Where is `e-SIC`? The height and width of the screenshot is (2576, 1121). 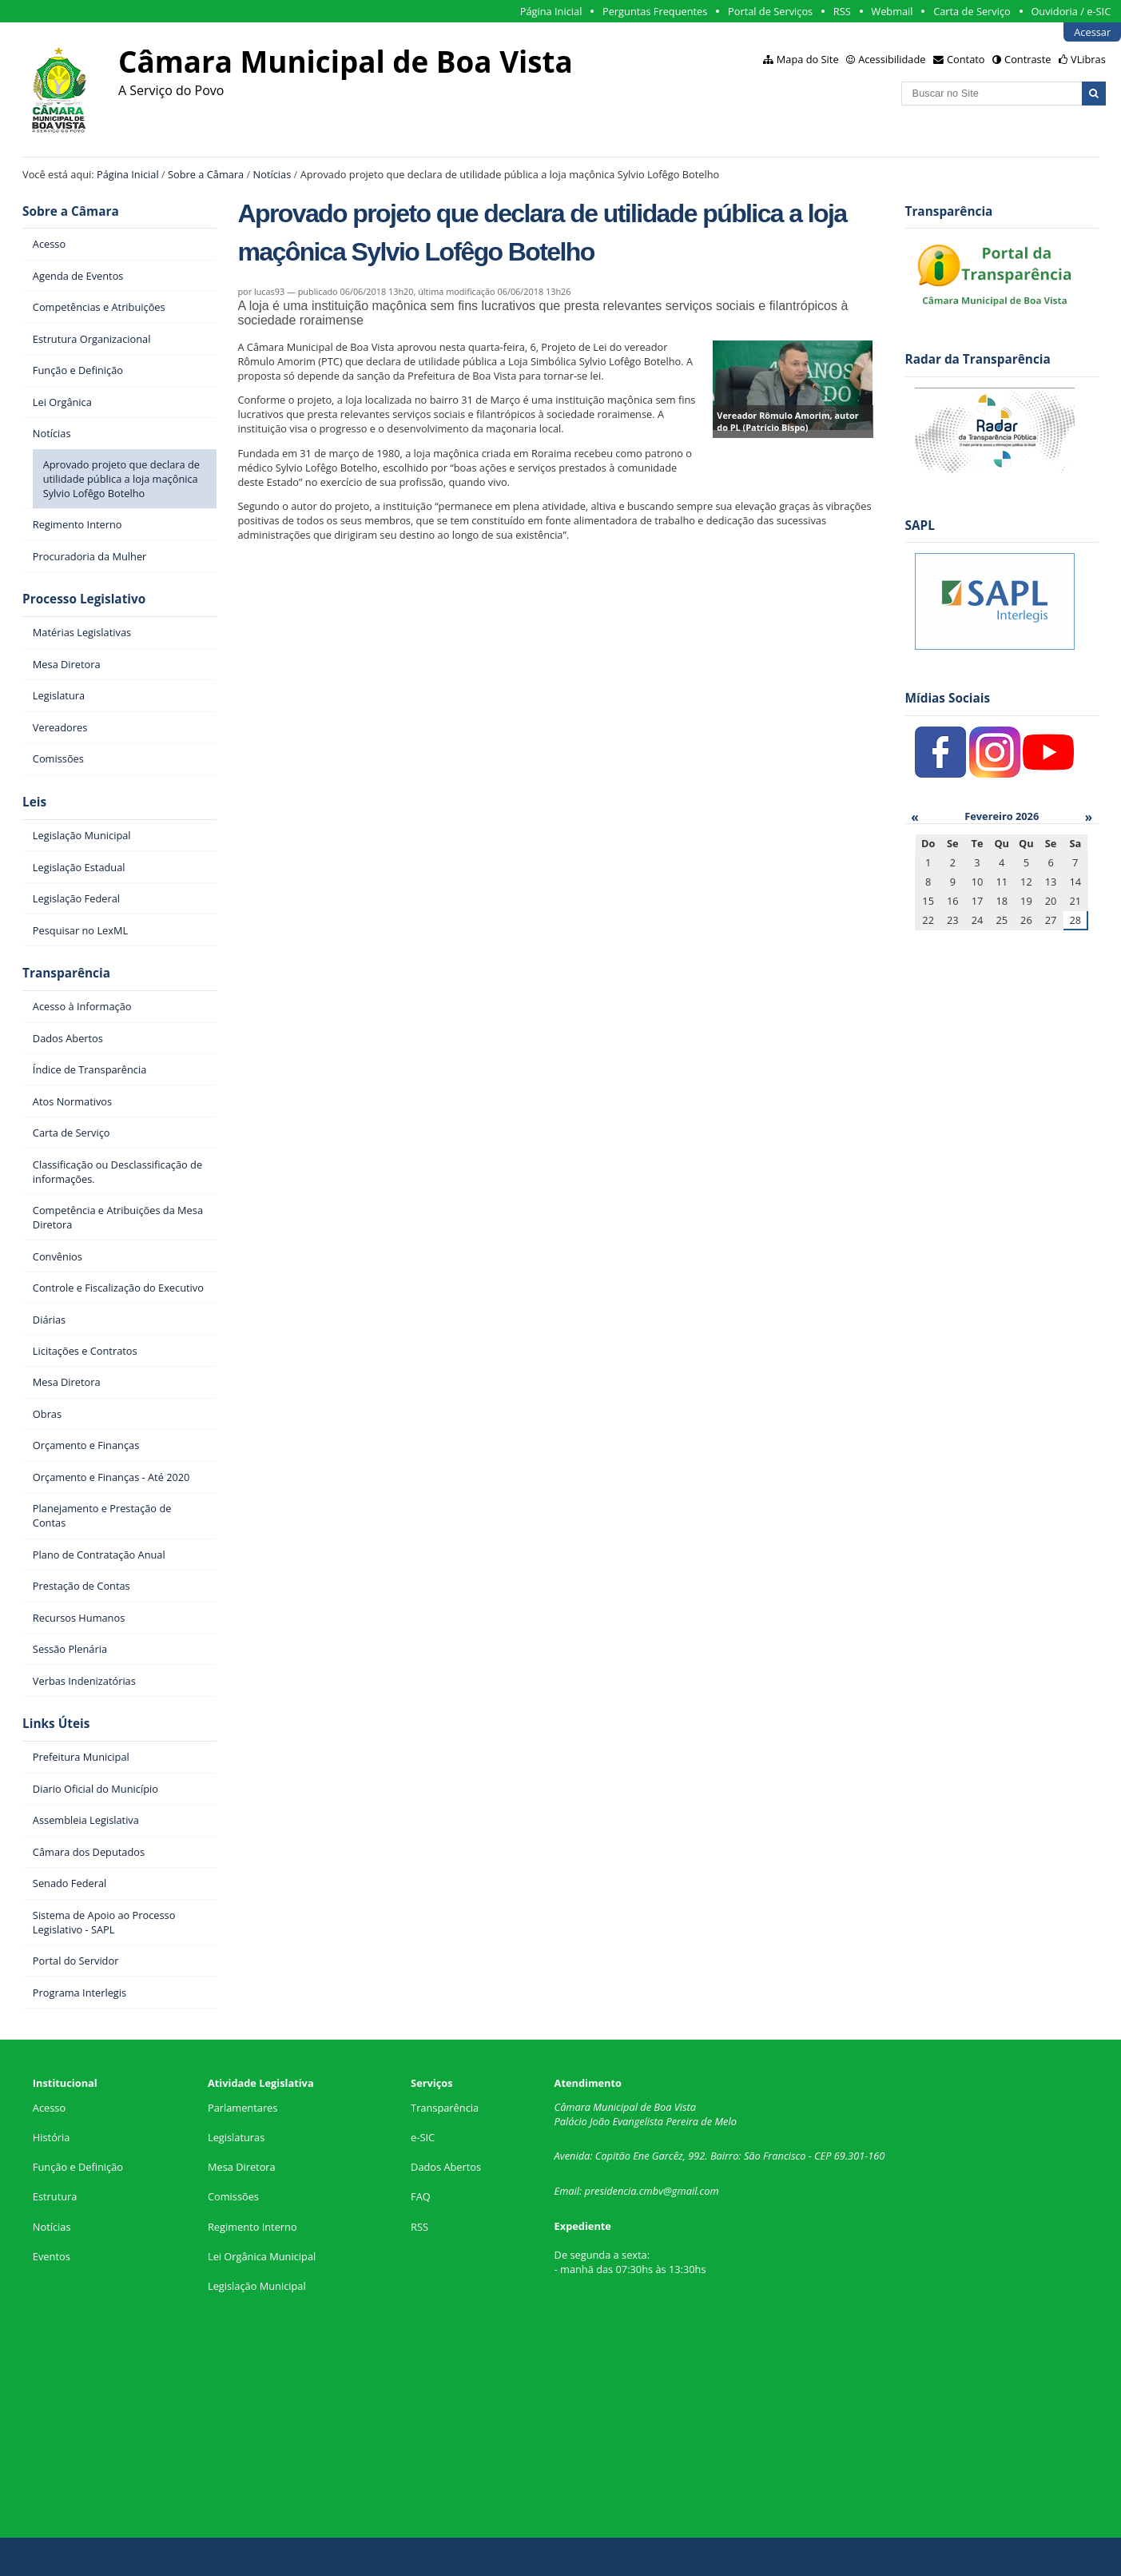 e-SIC is located at coordinates (423, 2137).